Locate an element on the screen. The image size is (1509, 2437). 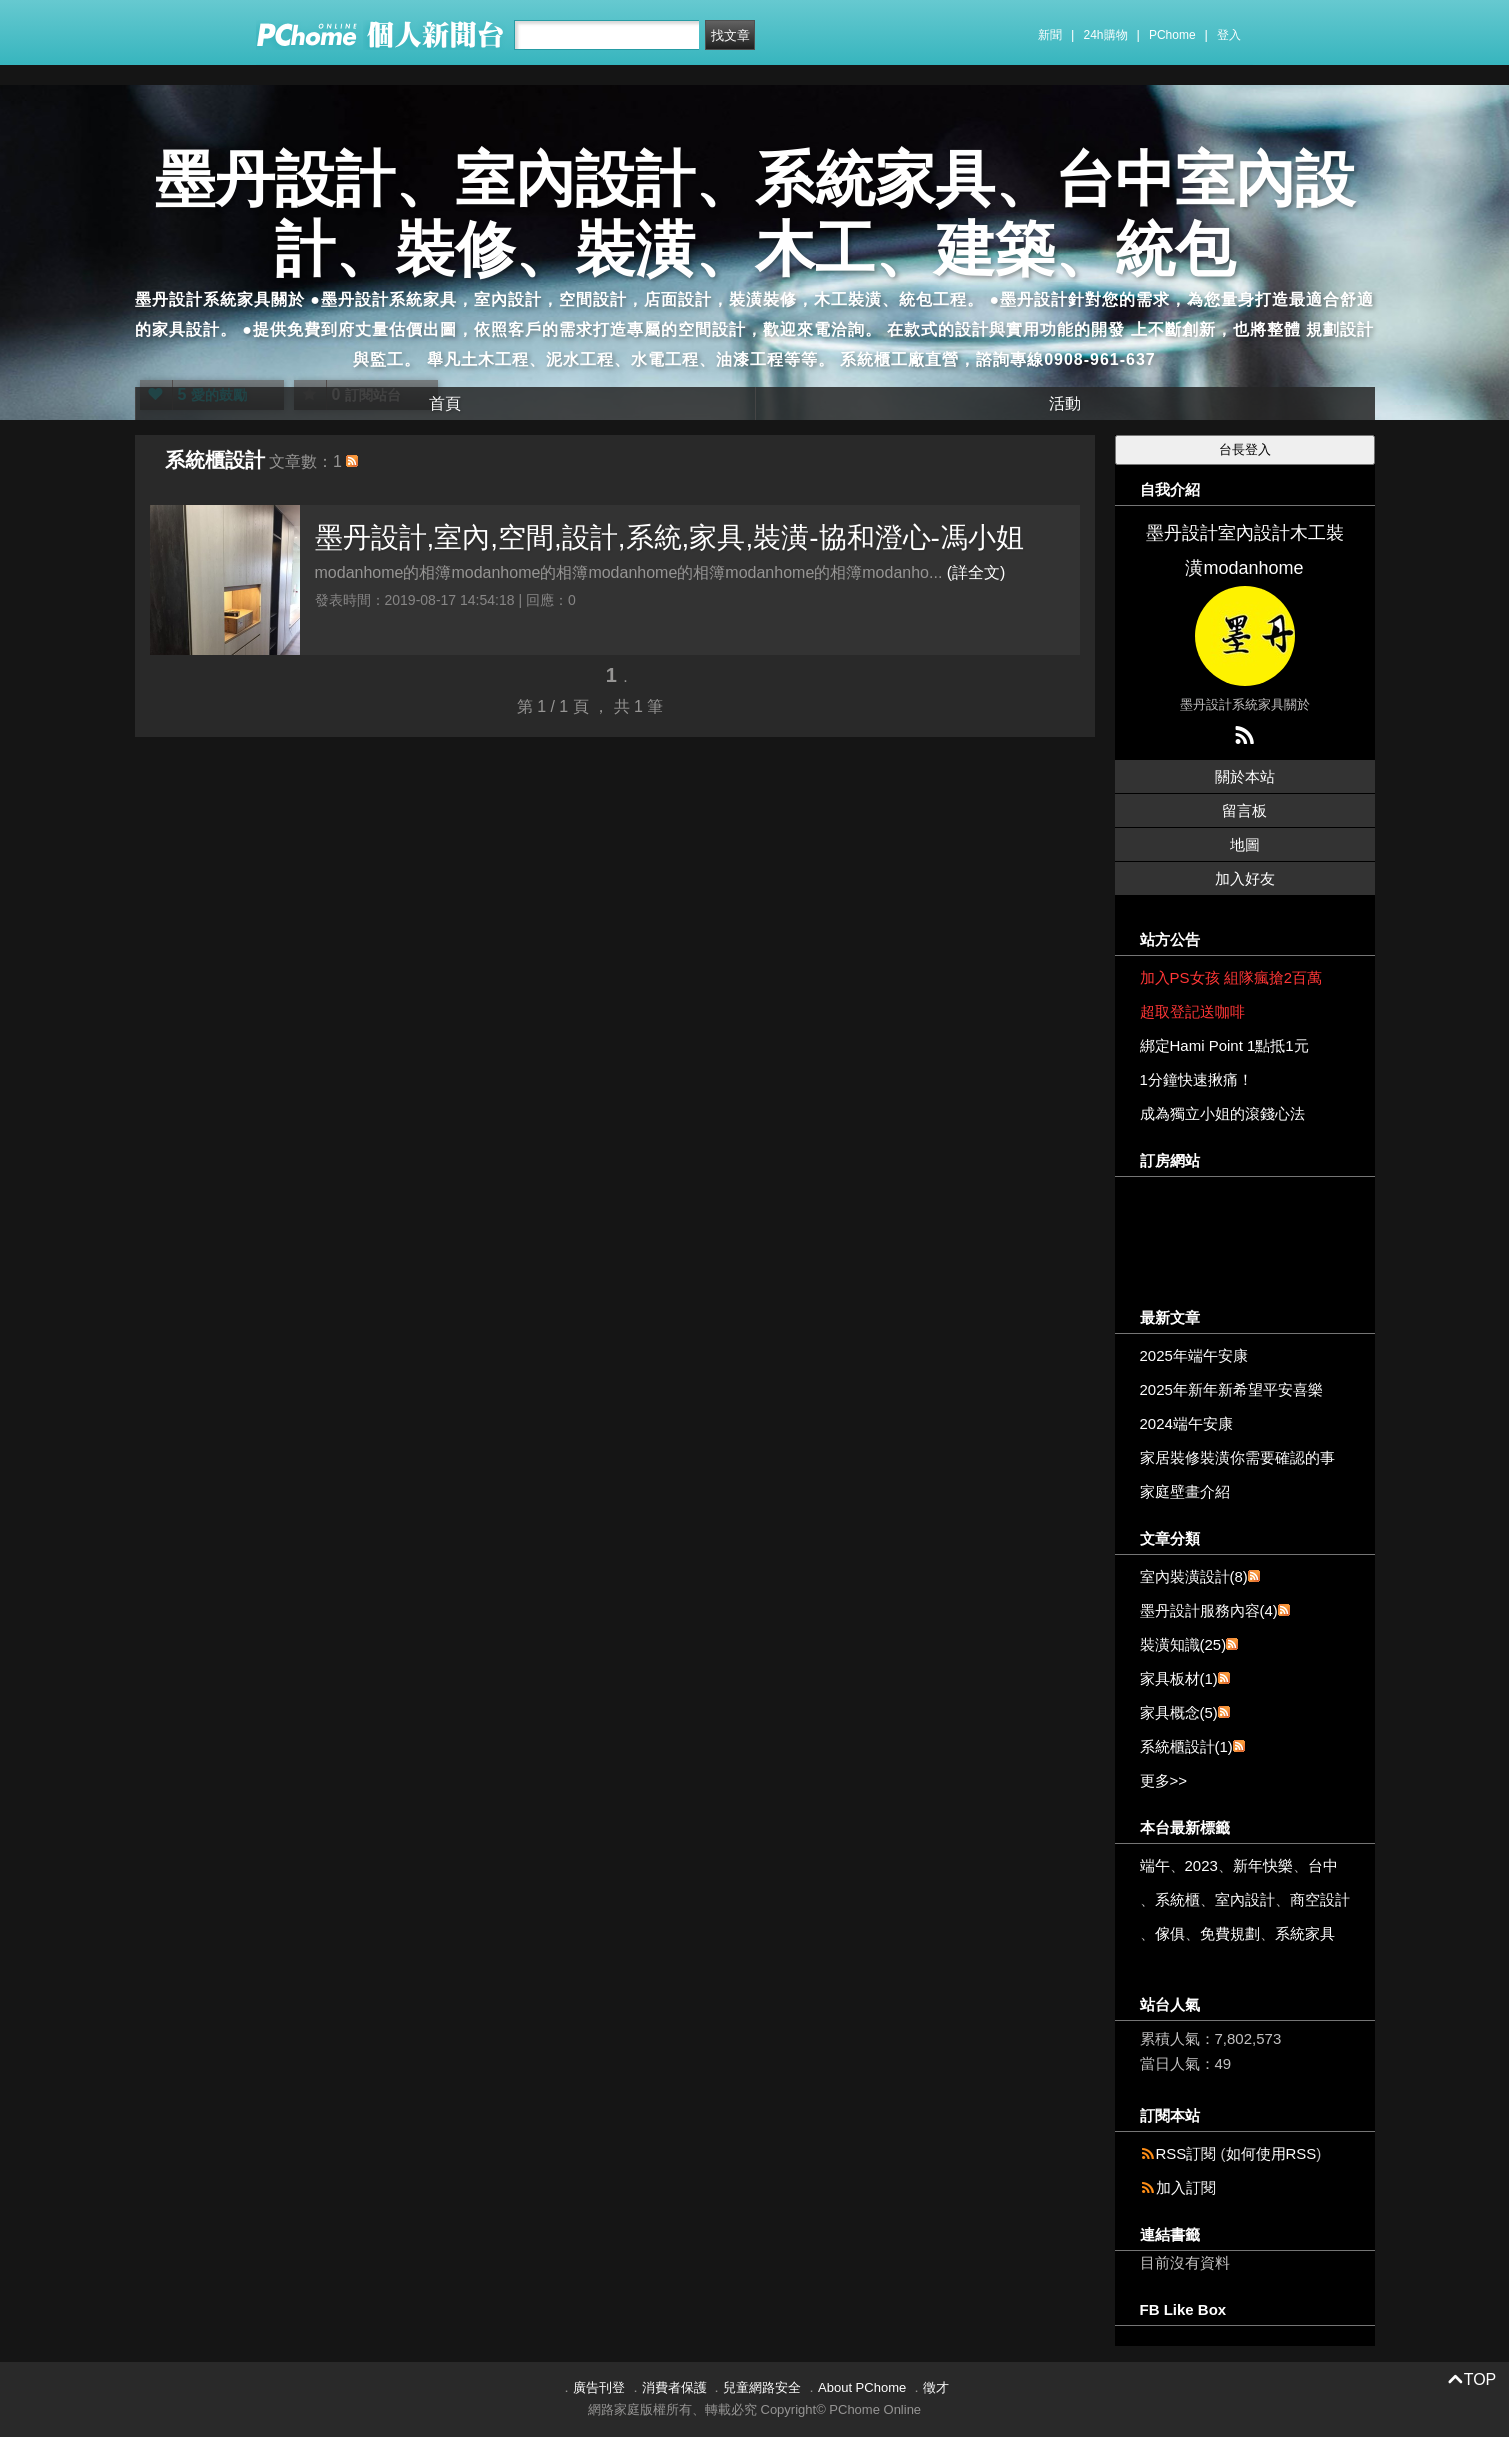
墨丹設計,室內,空間,設計,系統,家具,裝潢-協和澄心-馮小姐 is located at coordinates (669, 537).